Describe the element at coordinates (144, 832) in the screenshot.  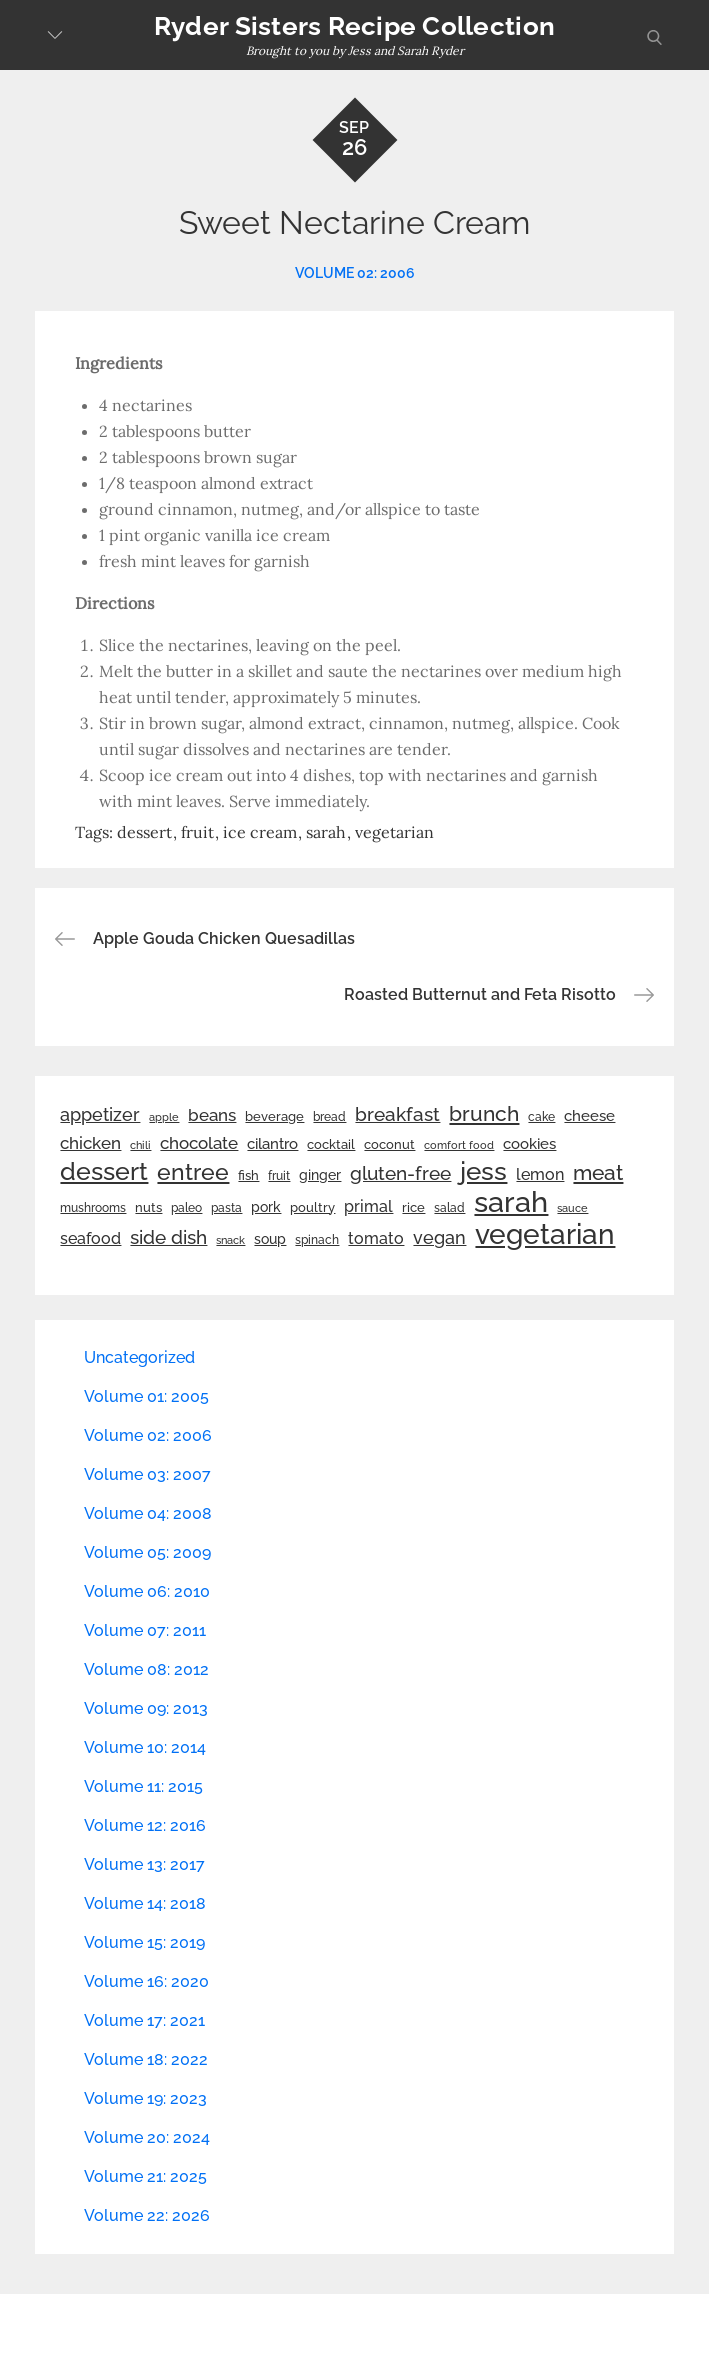
I see `dessert` at that location.